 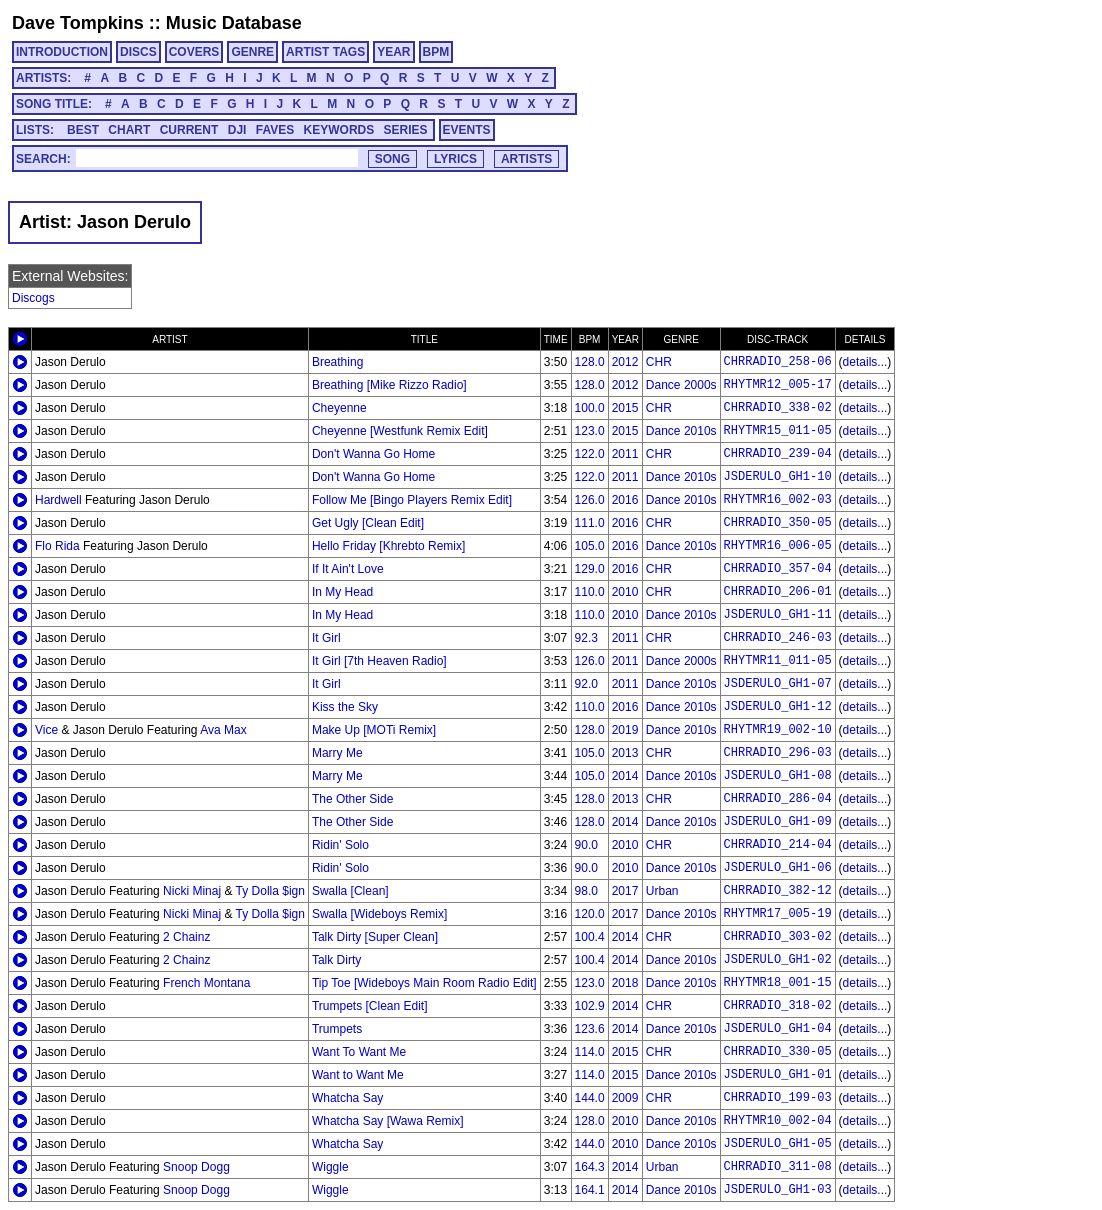 I want to click on JSDERULO_GH1-10, so click(x=778, y=477).